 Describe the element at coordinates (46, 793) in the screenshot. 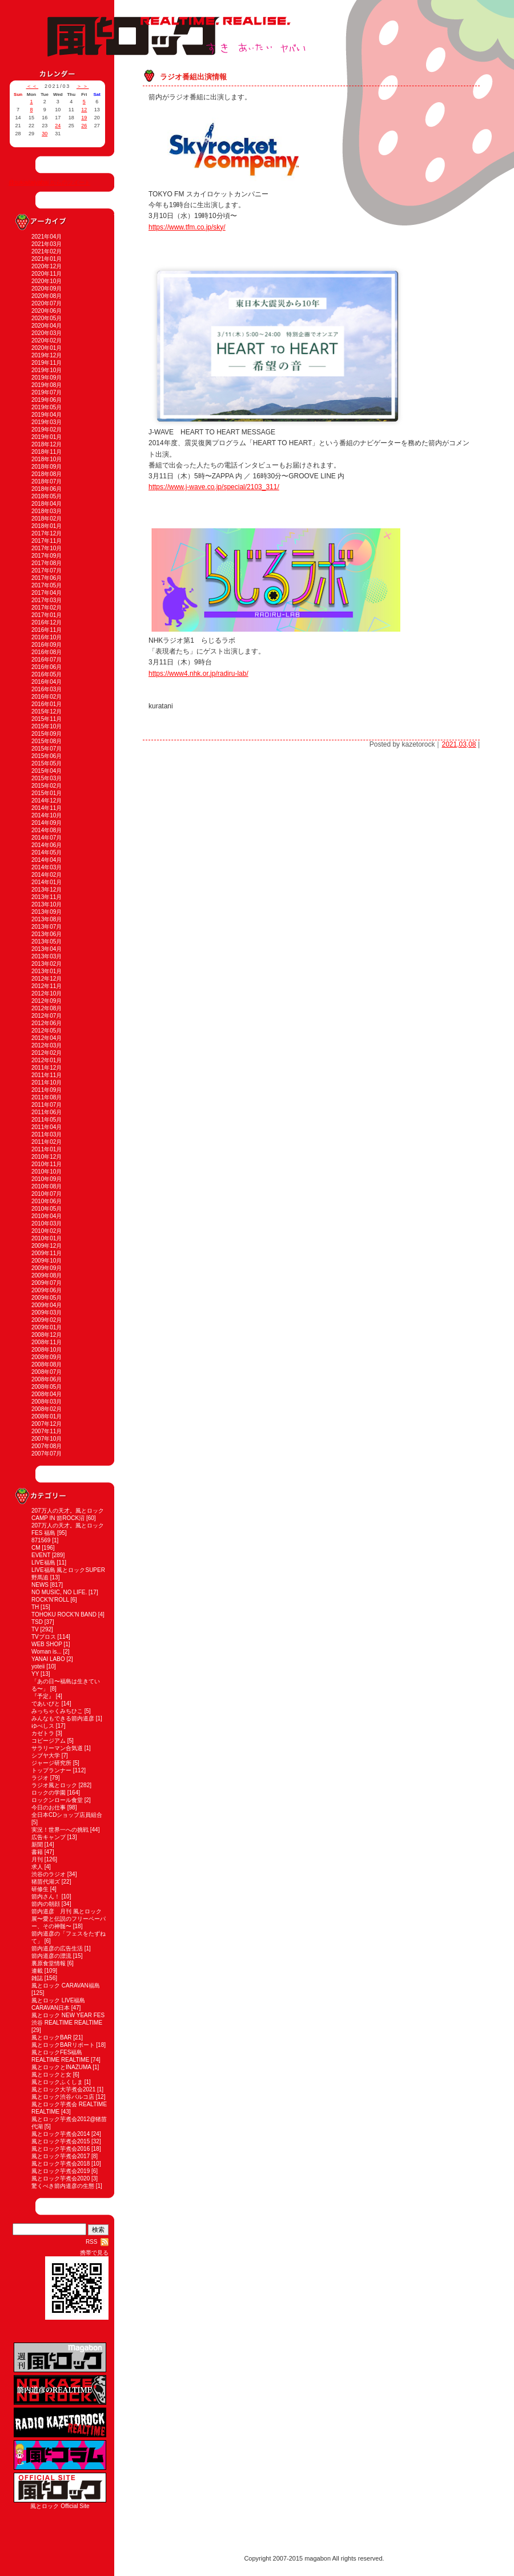

I see `2015年01月` at that location.